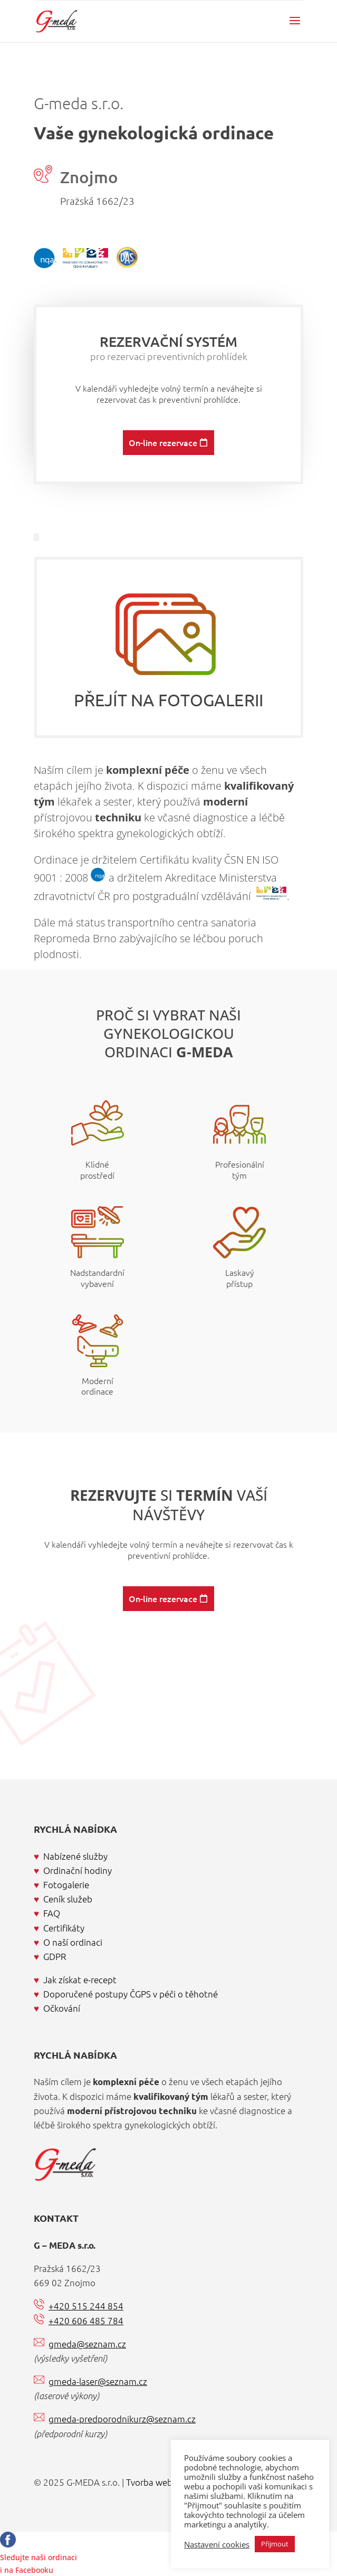  I want to click on Certifikáty, so click(63, 1928).